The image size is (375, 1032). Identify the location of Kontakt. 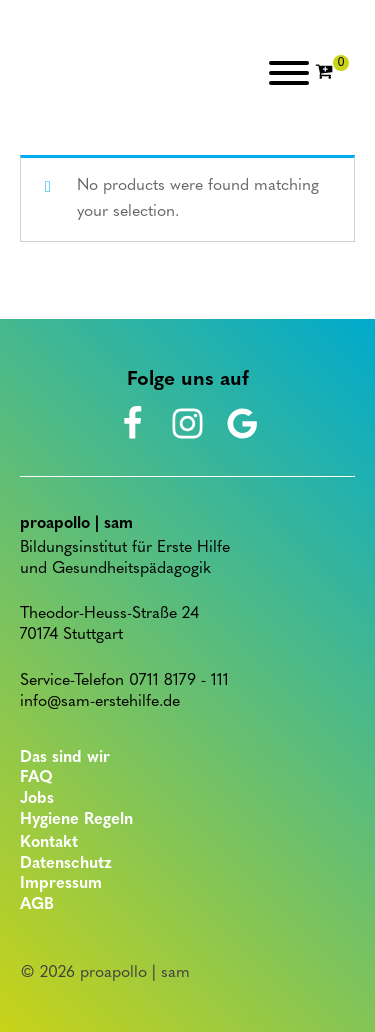
(49, 843).